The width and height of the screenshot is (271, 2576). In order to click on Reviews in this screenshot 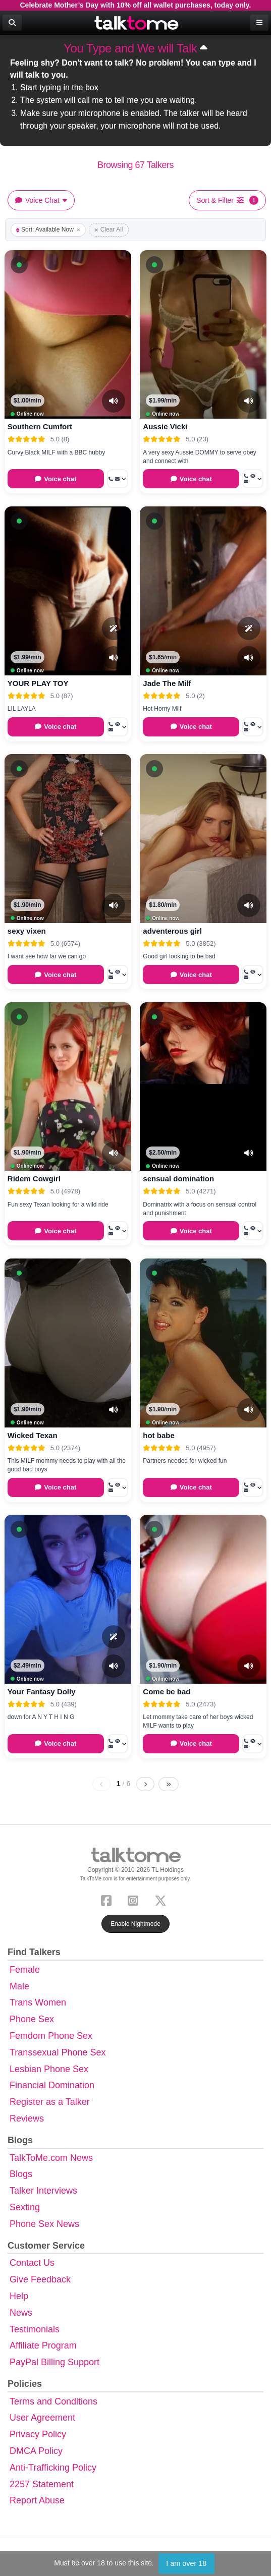, I will do `click(27, 2118)`.